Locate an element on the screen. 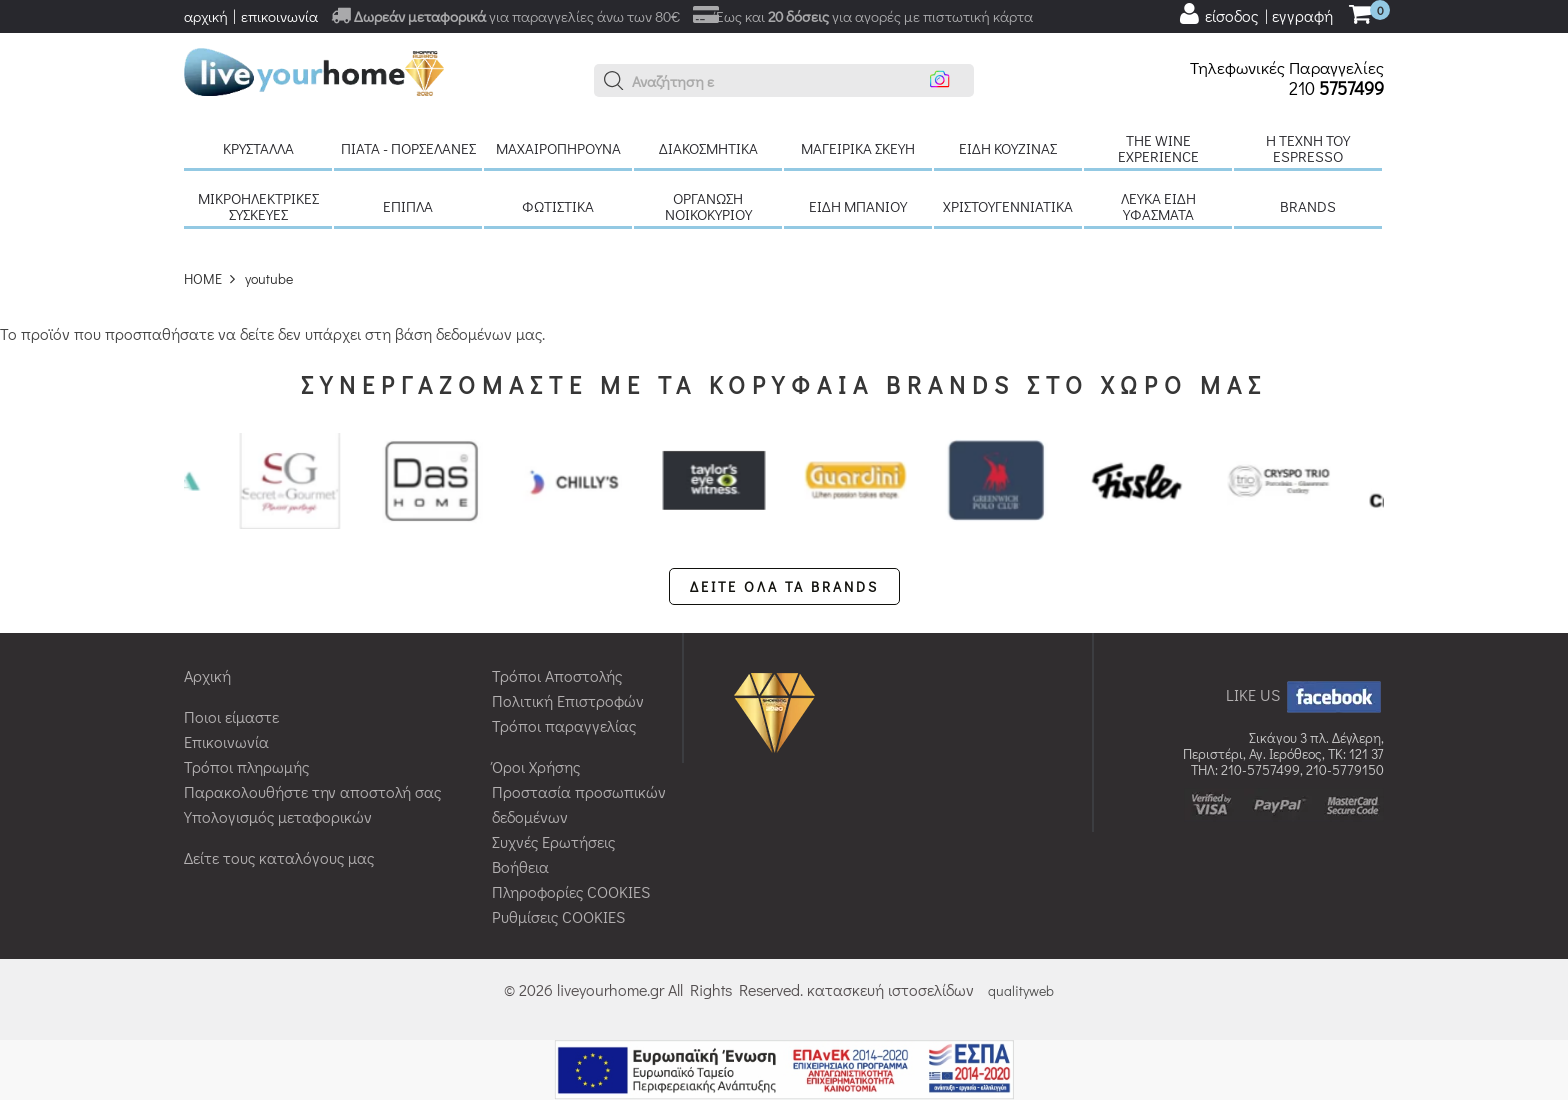  H τέχνη του Espresso is located at coordinates (1308, 148).